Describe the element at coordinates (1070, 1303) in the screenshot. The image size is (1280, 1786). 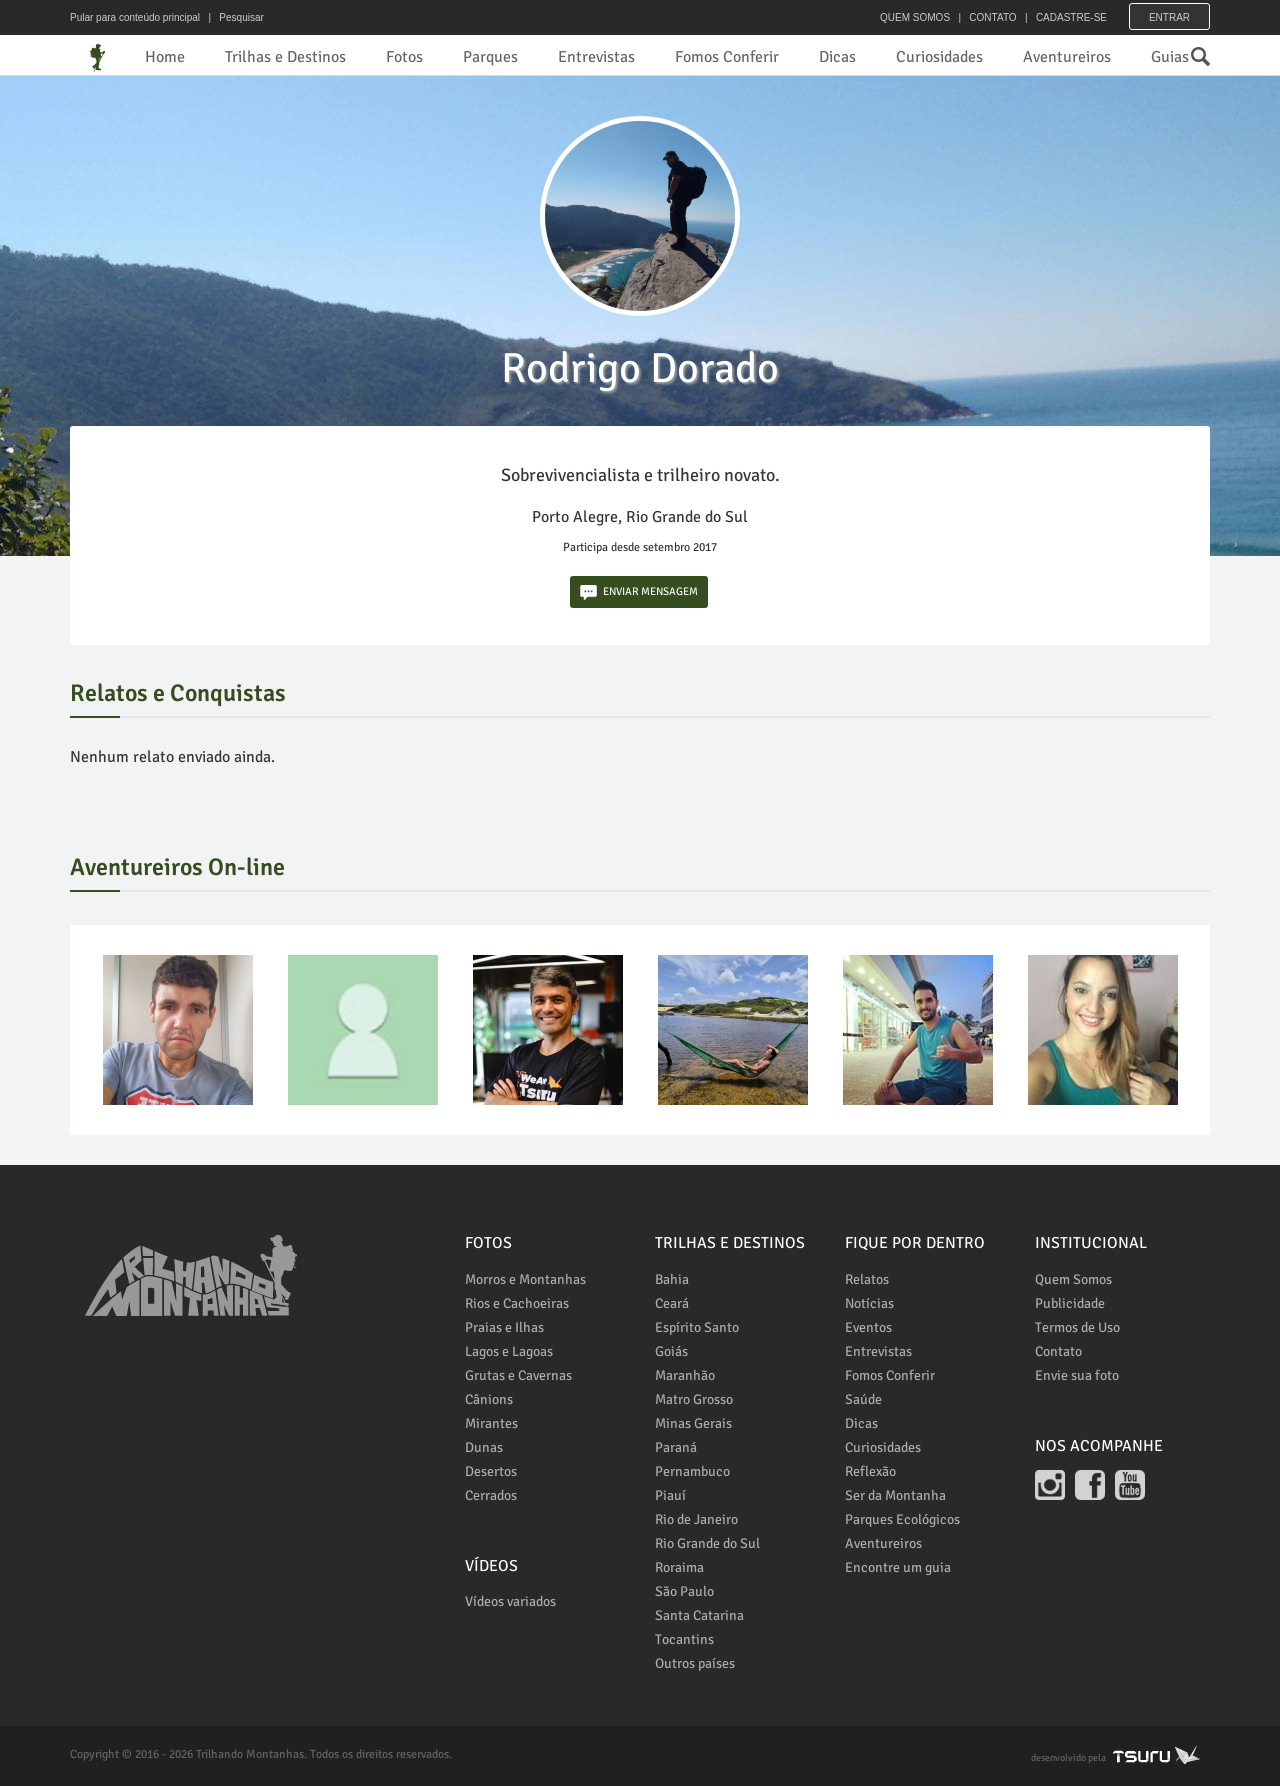
I see `Publicidade` at that location.